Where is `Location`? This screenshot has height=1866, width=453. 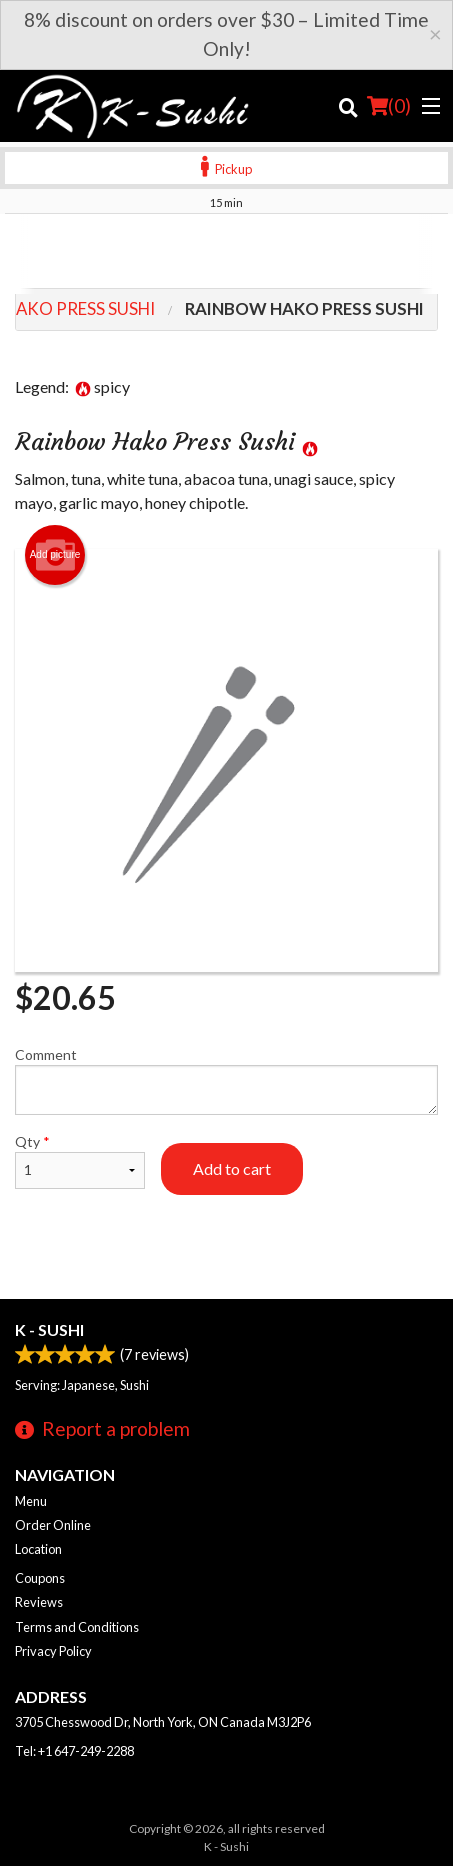
Location is located at coordinates (38, 1549).